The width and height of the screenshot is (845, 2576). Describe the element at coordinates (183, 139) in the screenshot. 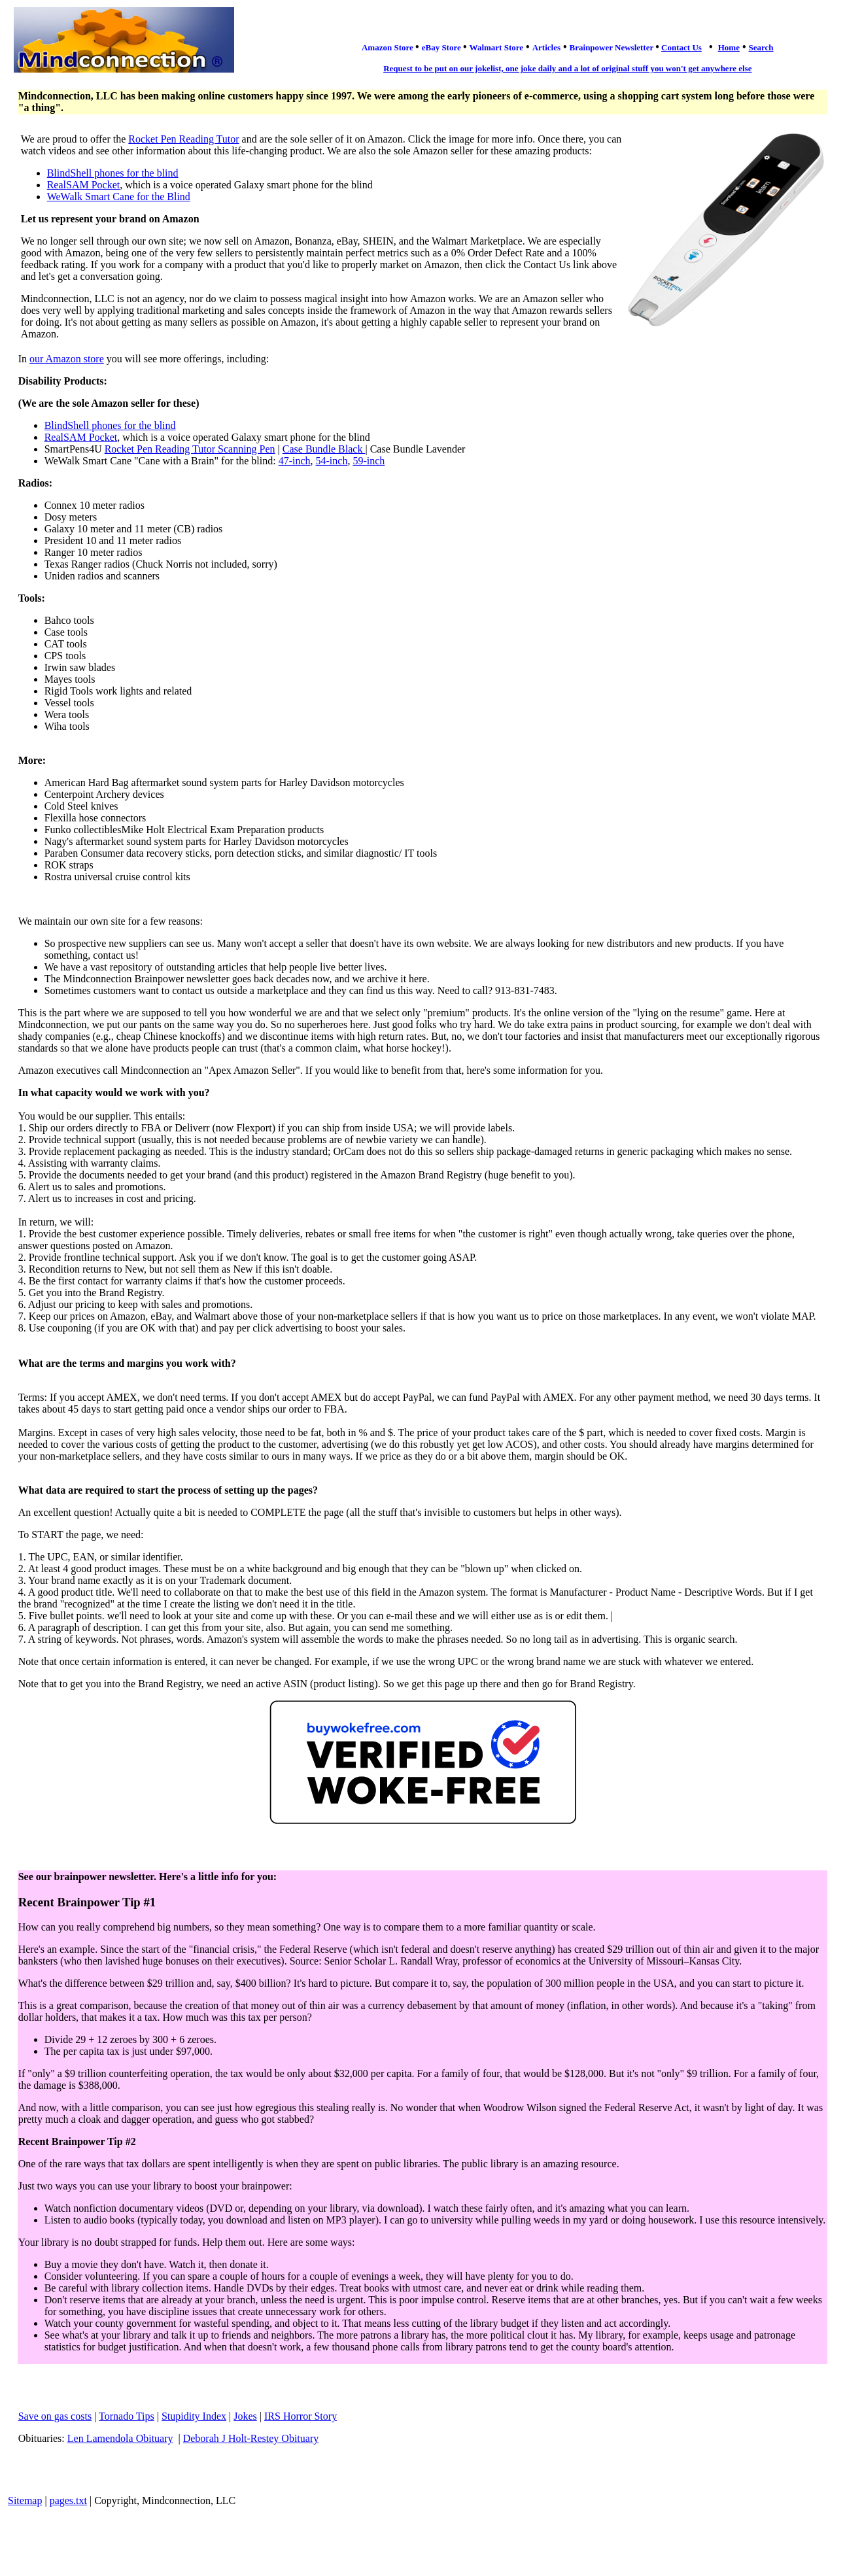

I see `Rocket Pen Reading Tutor` at that location.